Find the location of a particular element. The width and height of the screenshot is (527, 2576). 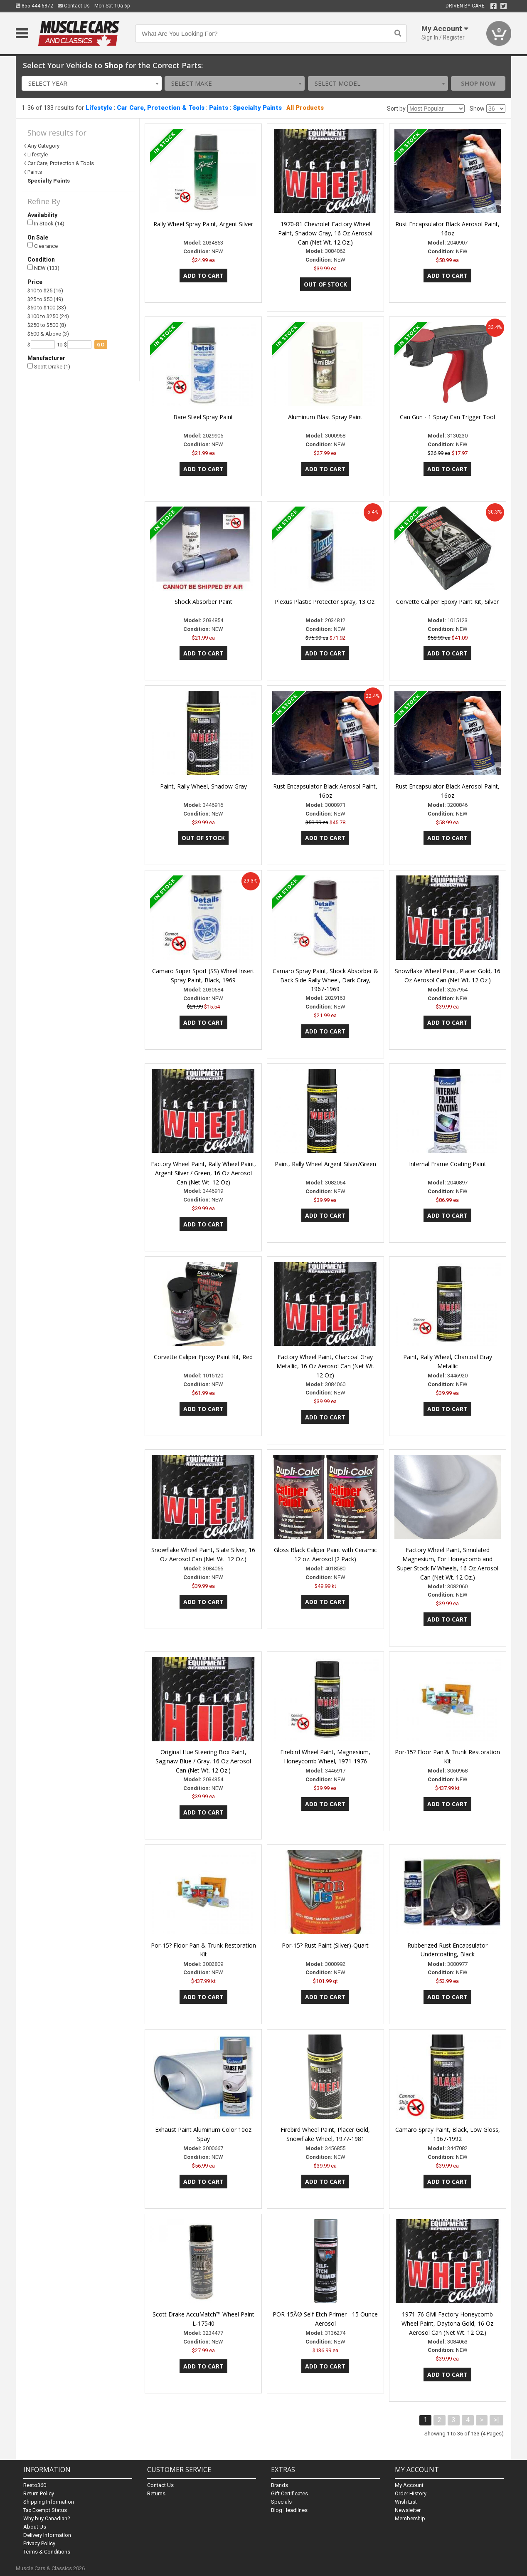

$250 to $500 (8) is located at coordinates (46, 325).